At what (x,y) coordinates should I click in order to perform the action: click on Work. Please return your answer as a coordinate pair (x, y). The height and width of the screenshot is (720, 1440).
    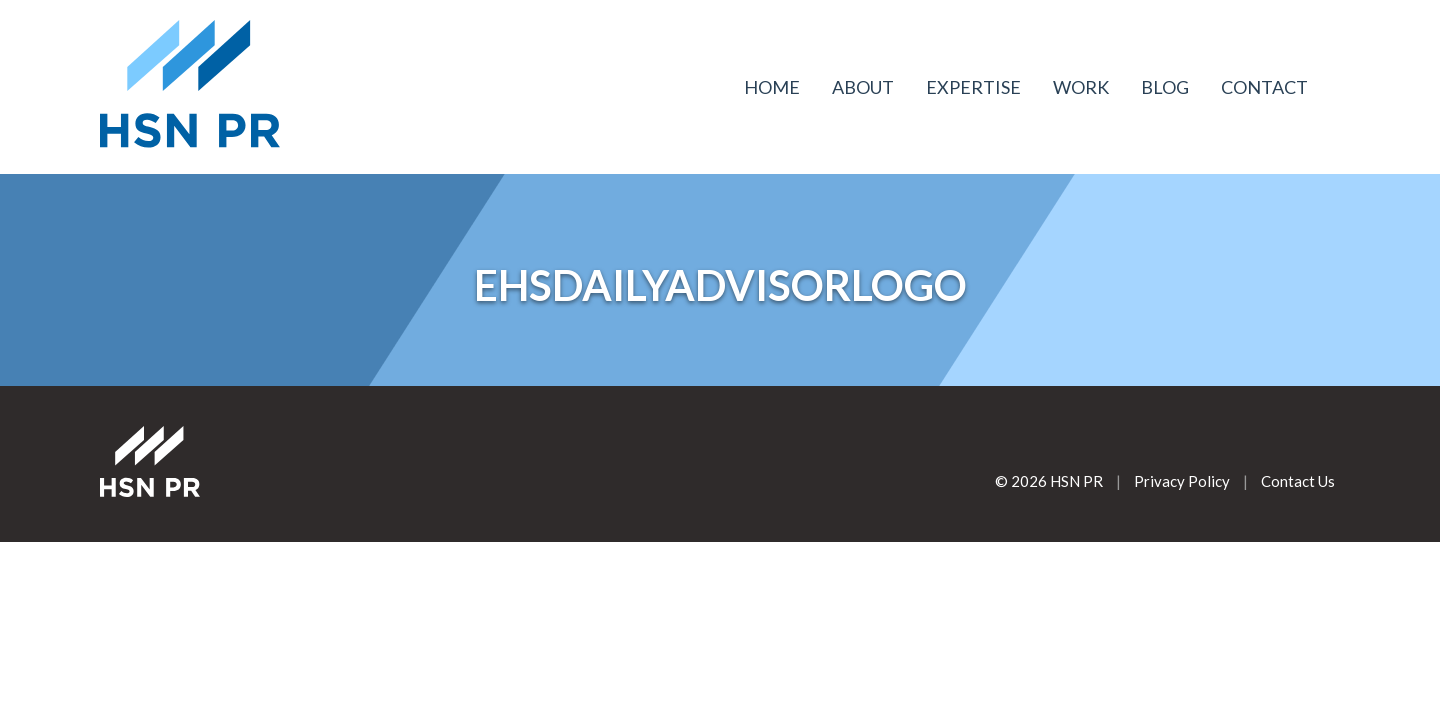
    Looking at the image, I should click on (1081, 87).